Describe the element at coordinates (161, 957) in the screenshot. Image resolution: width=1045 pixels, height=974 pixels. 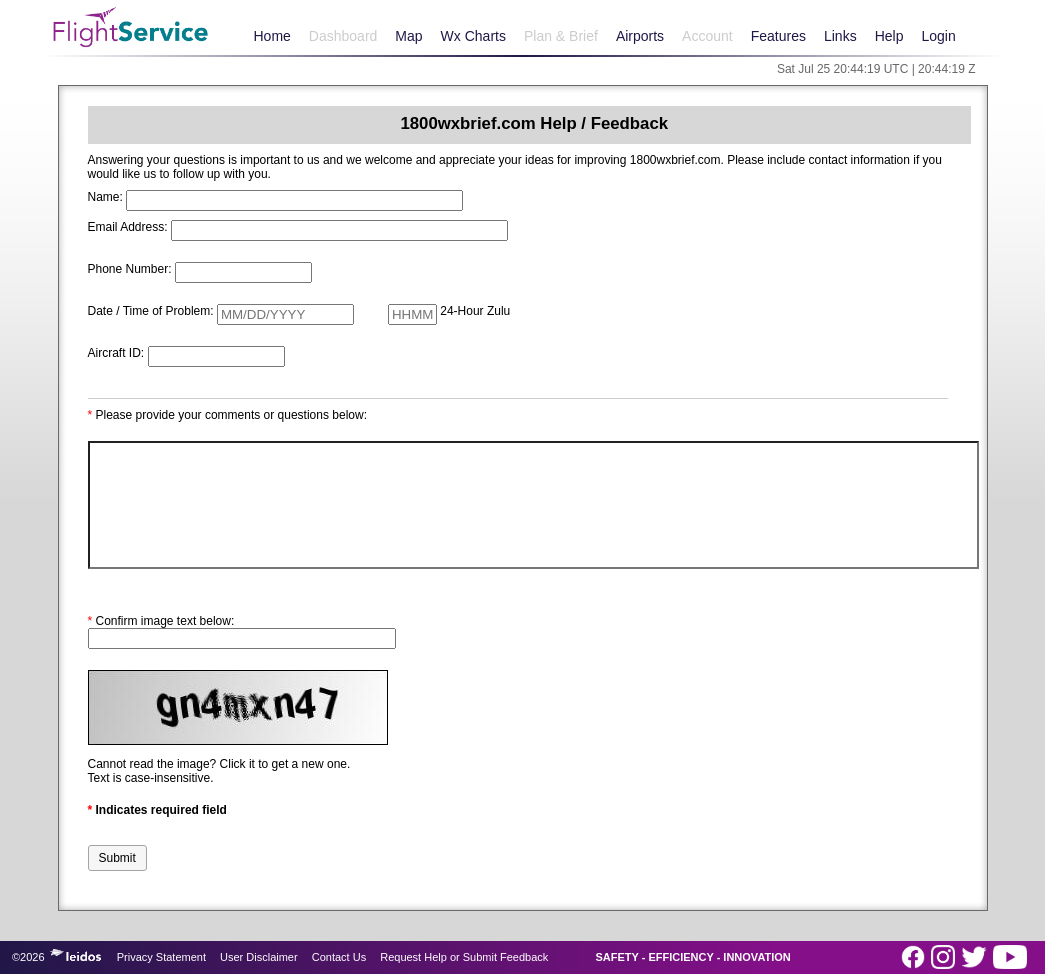
I see `Privacy Statement` at that location.